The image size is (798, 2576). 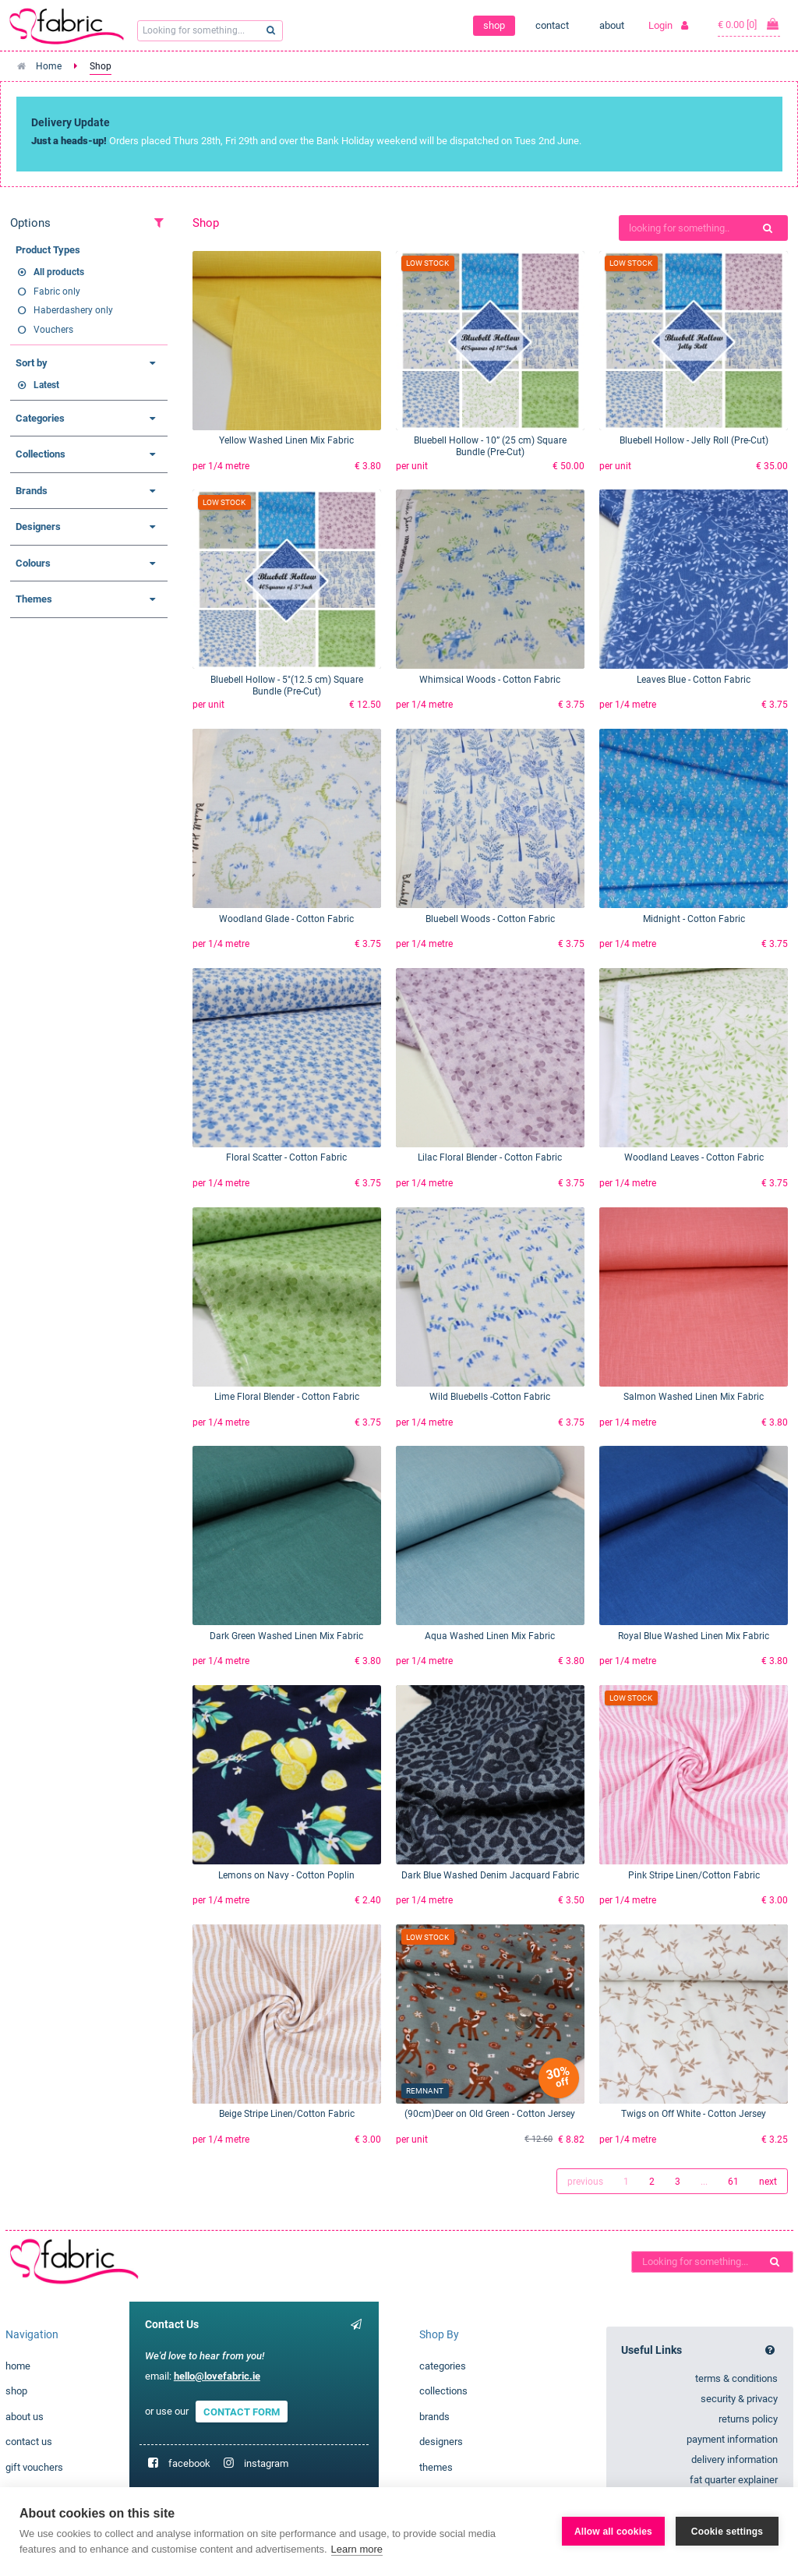 I want to click on delivery information, so click(x=734, y=2459).